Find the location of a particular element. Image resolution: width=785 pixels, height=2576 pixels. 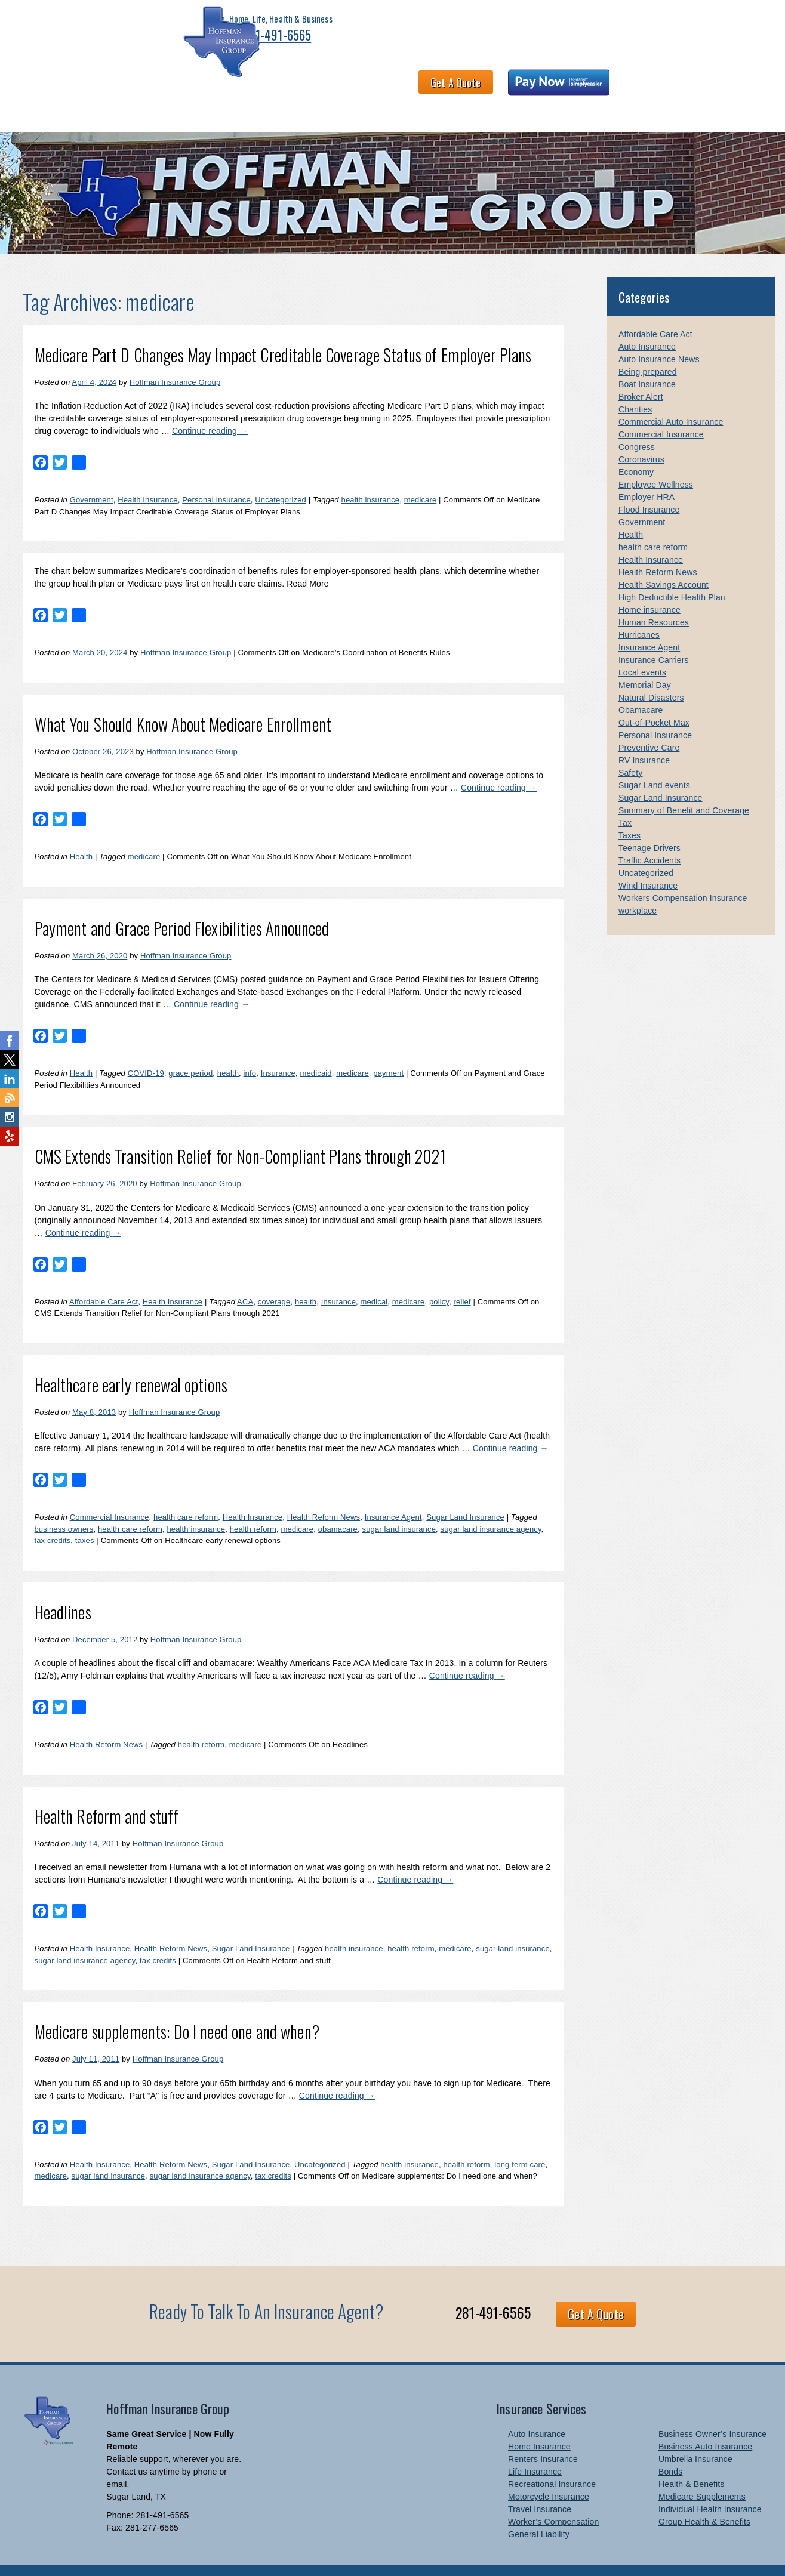

Newsletter is located at coordinates (654, 88).